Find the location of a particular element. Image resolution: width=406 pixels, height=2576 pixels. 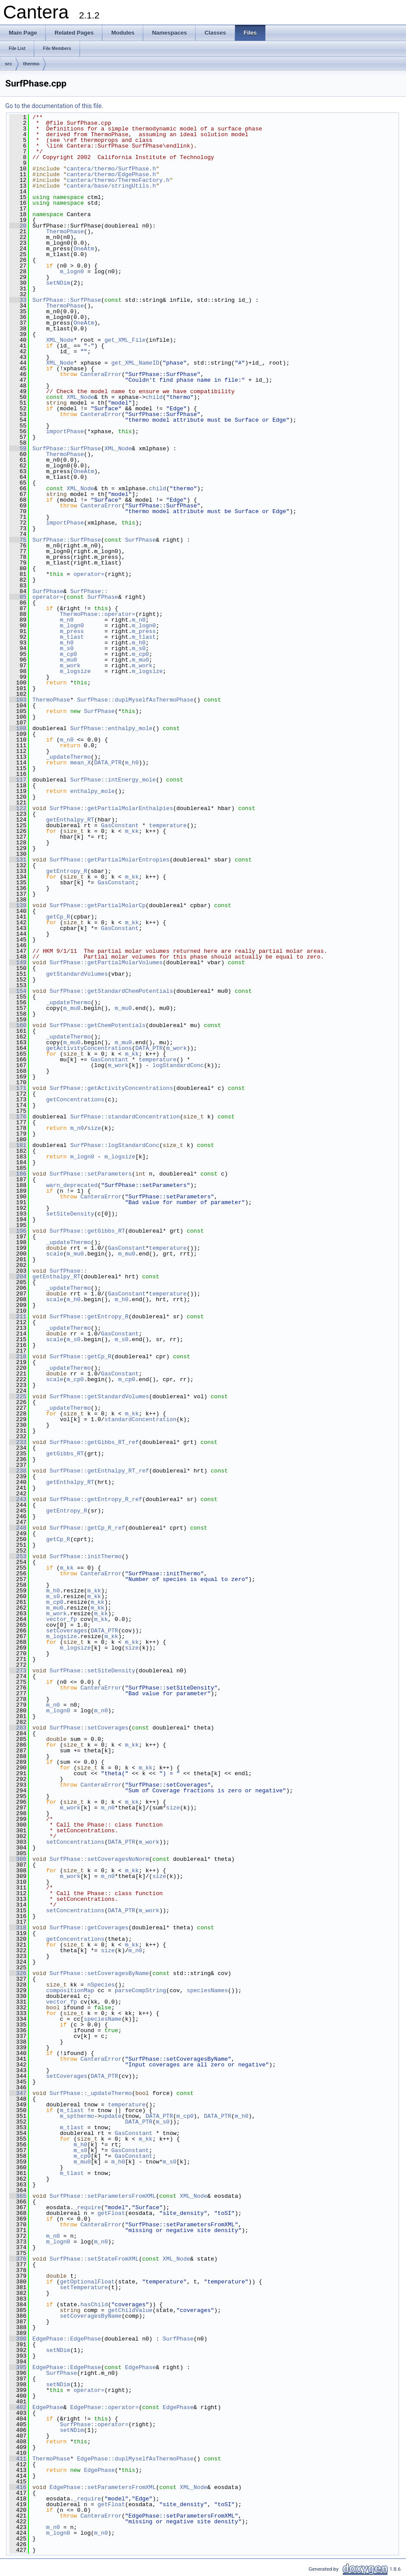

ThermoPhase::operator= is located at coordinates (97, 614).